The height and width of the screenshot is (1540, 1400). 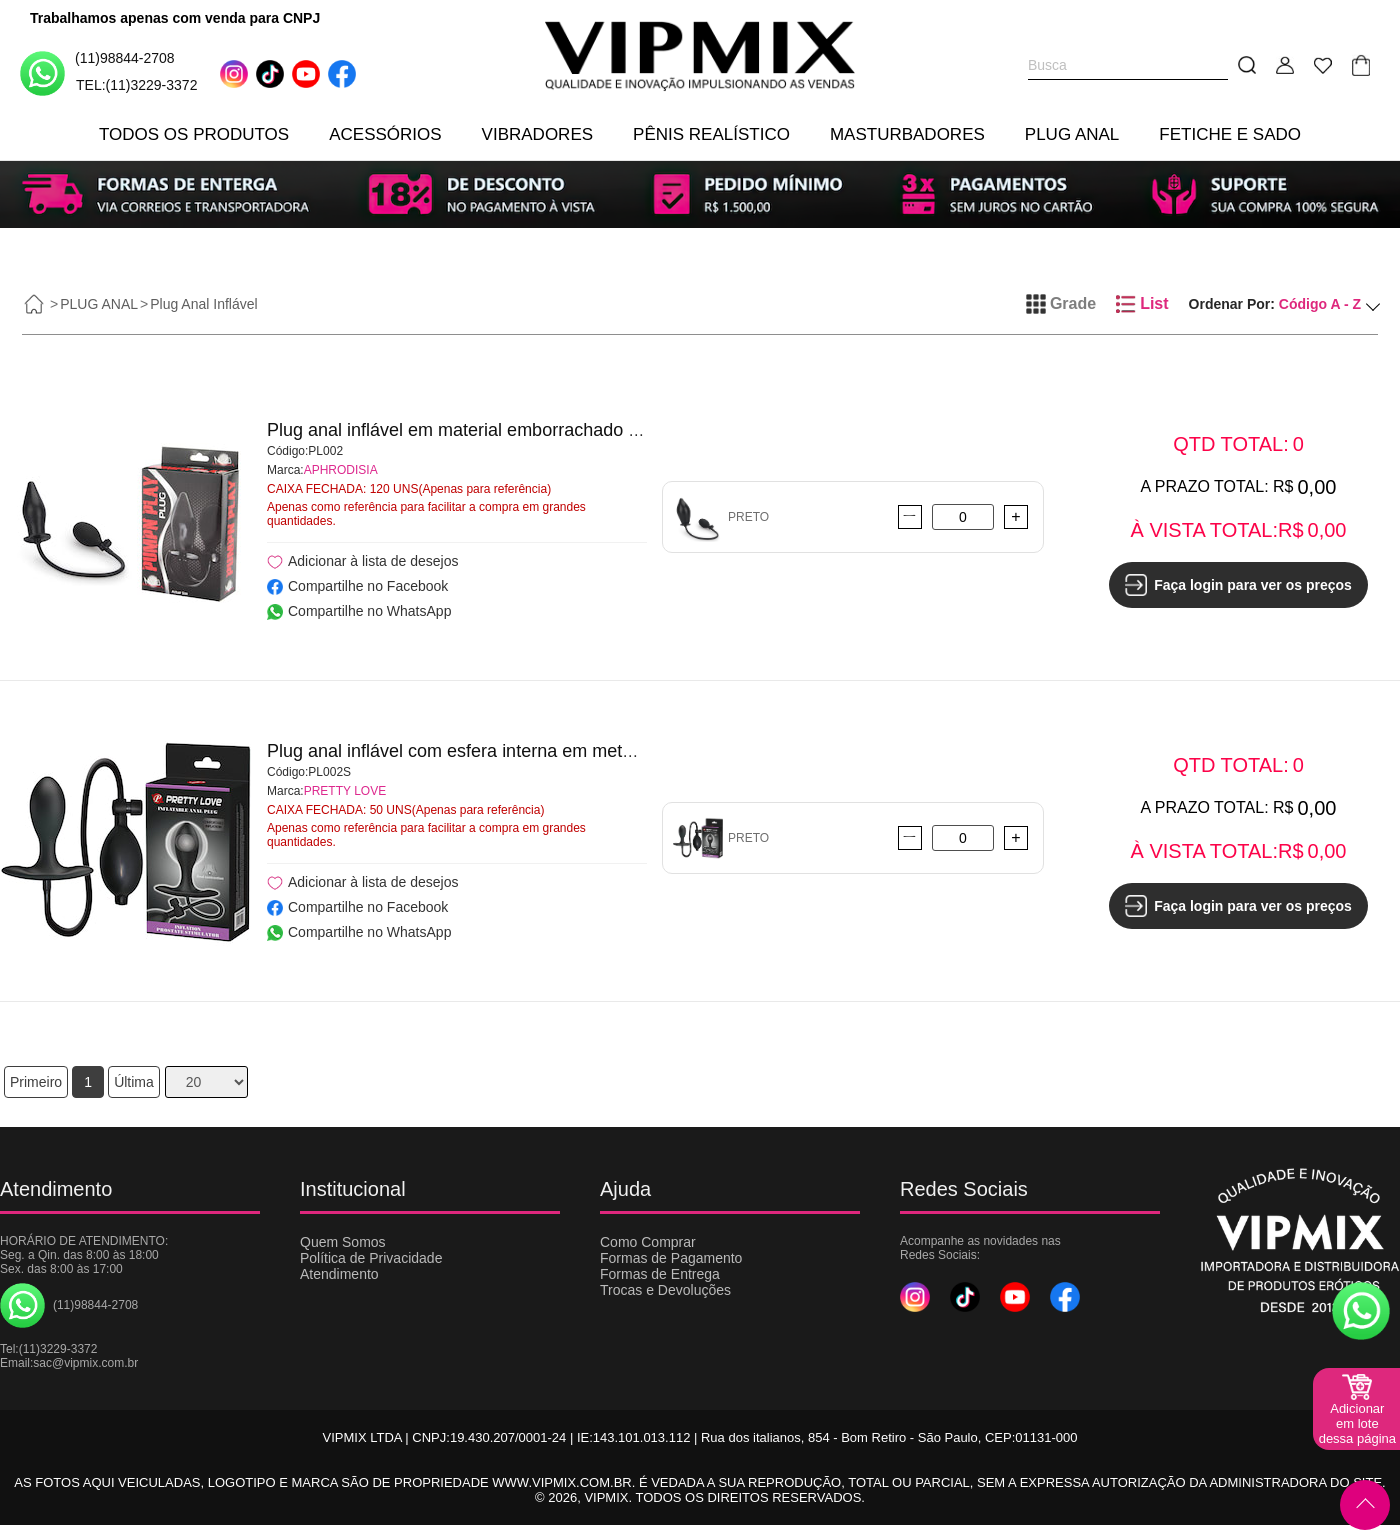 I want to click on VIBRADORES, so click(x=537, y=134).